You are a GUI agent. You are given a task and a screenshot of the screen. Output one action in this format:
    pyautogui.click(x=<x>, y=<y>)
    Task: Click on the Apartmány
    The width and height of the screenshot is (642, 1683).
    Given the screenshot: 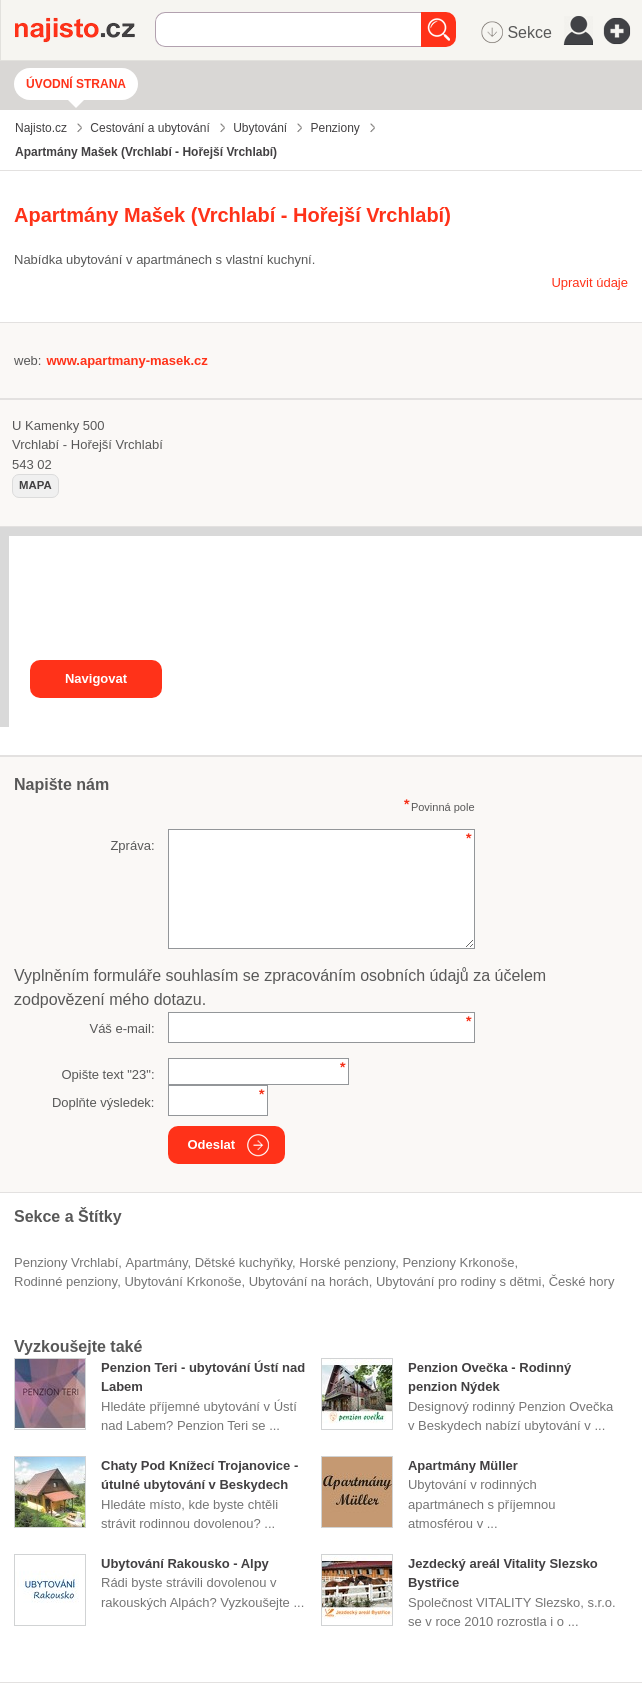 What is the action you would take?
    pyautogui.click(x=157, y=1262)
    